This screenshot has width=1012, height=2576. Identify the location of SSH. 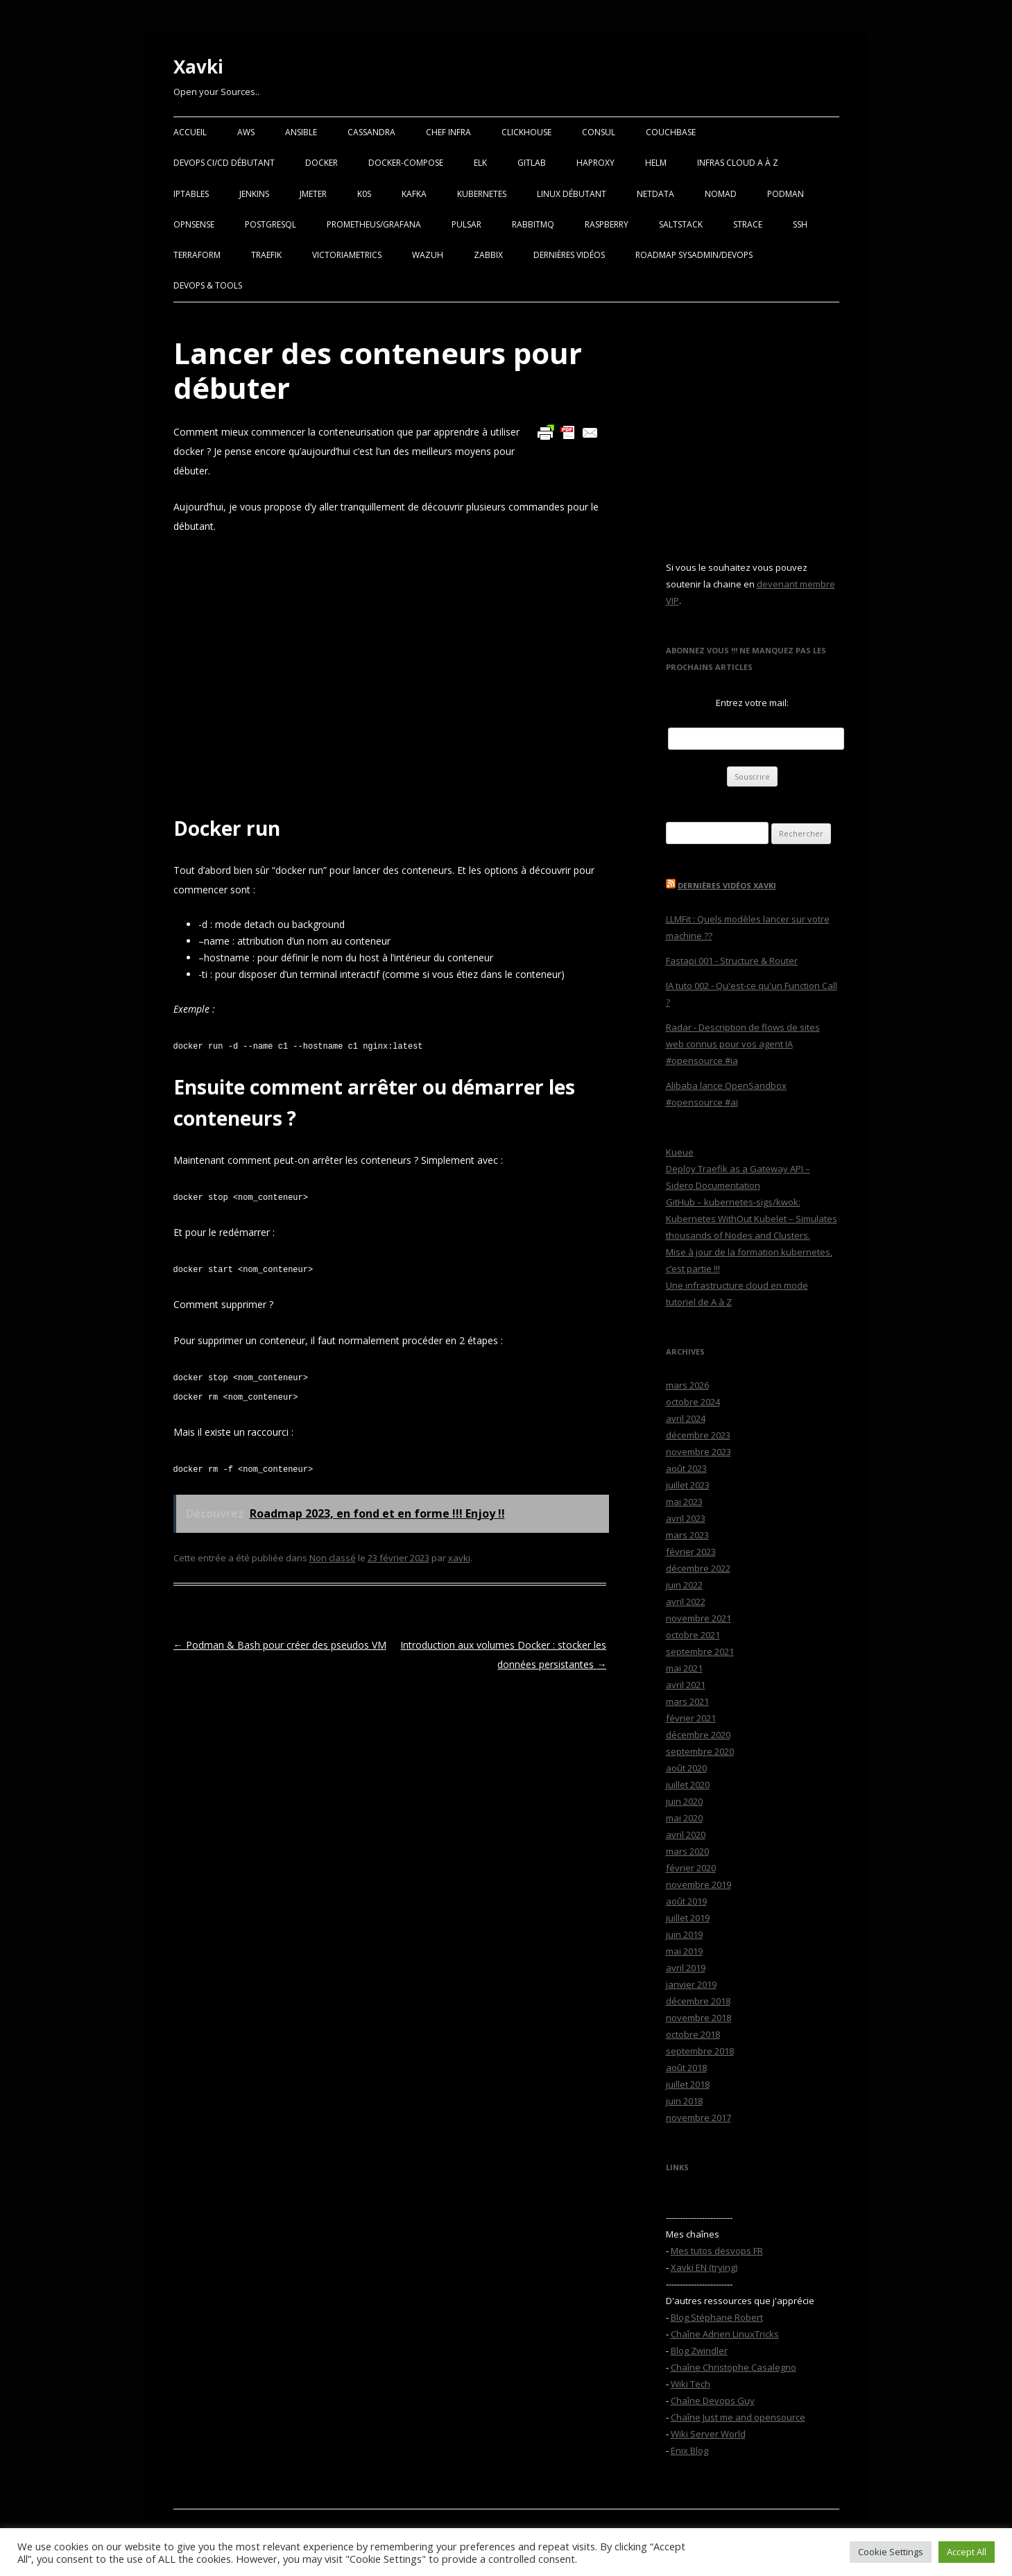
(800, 224).